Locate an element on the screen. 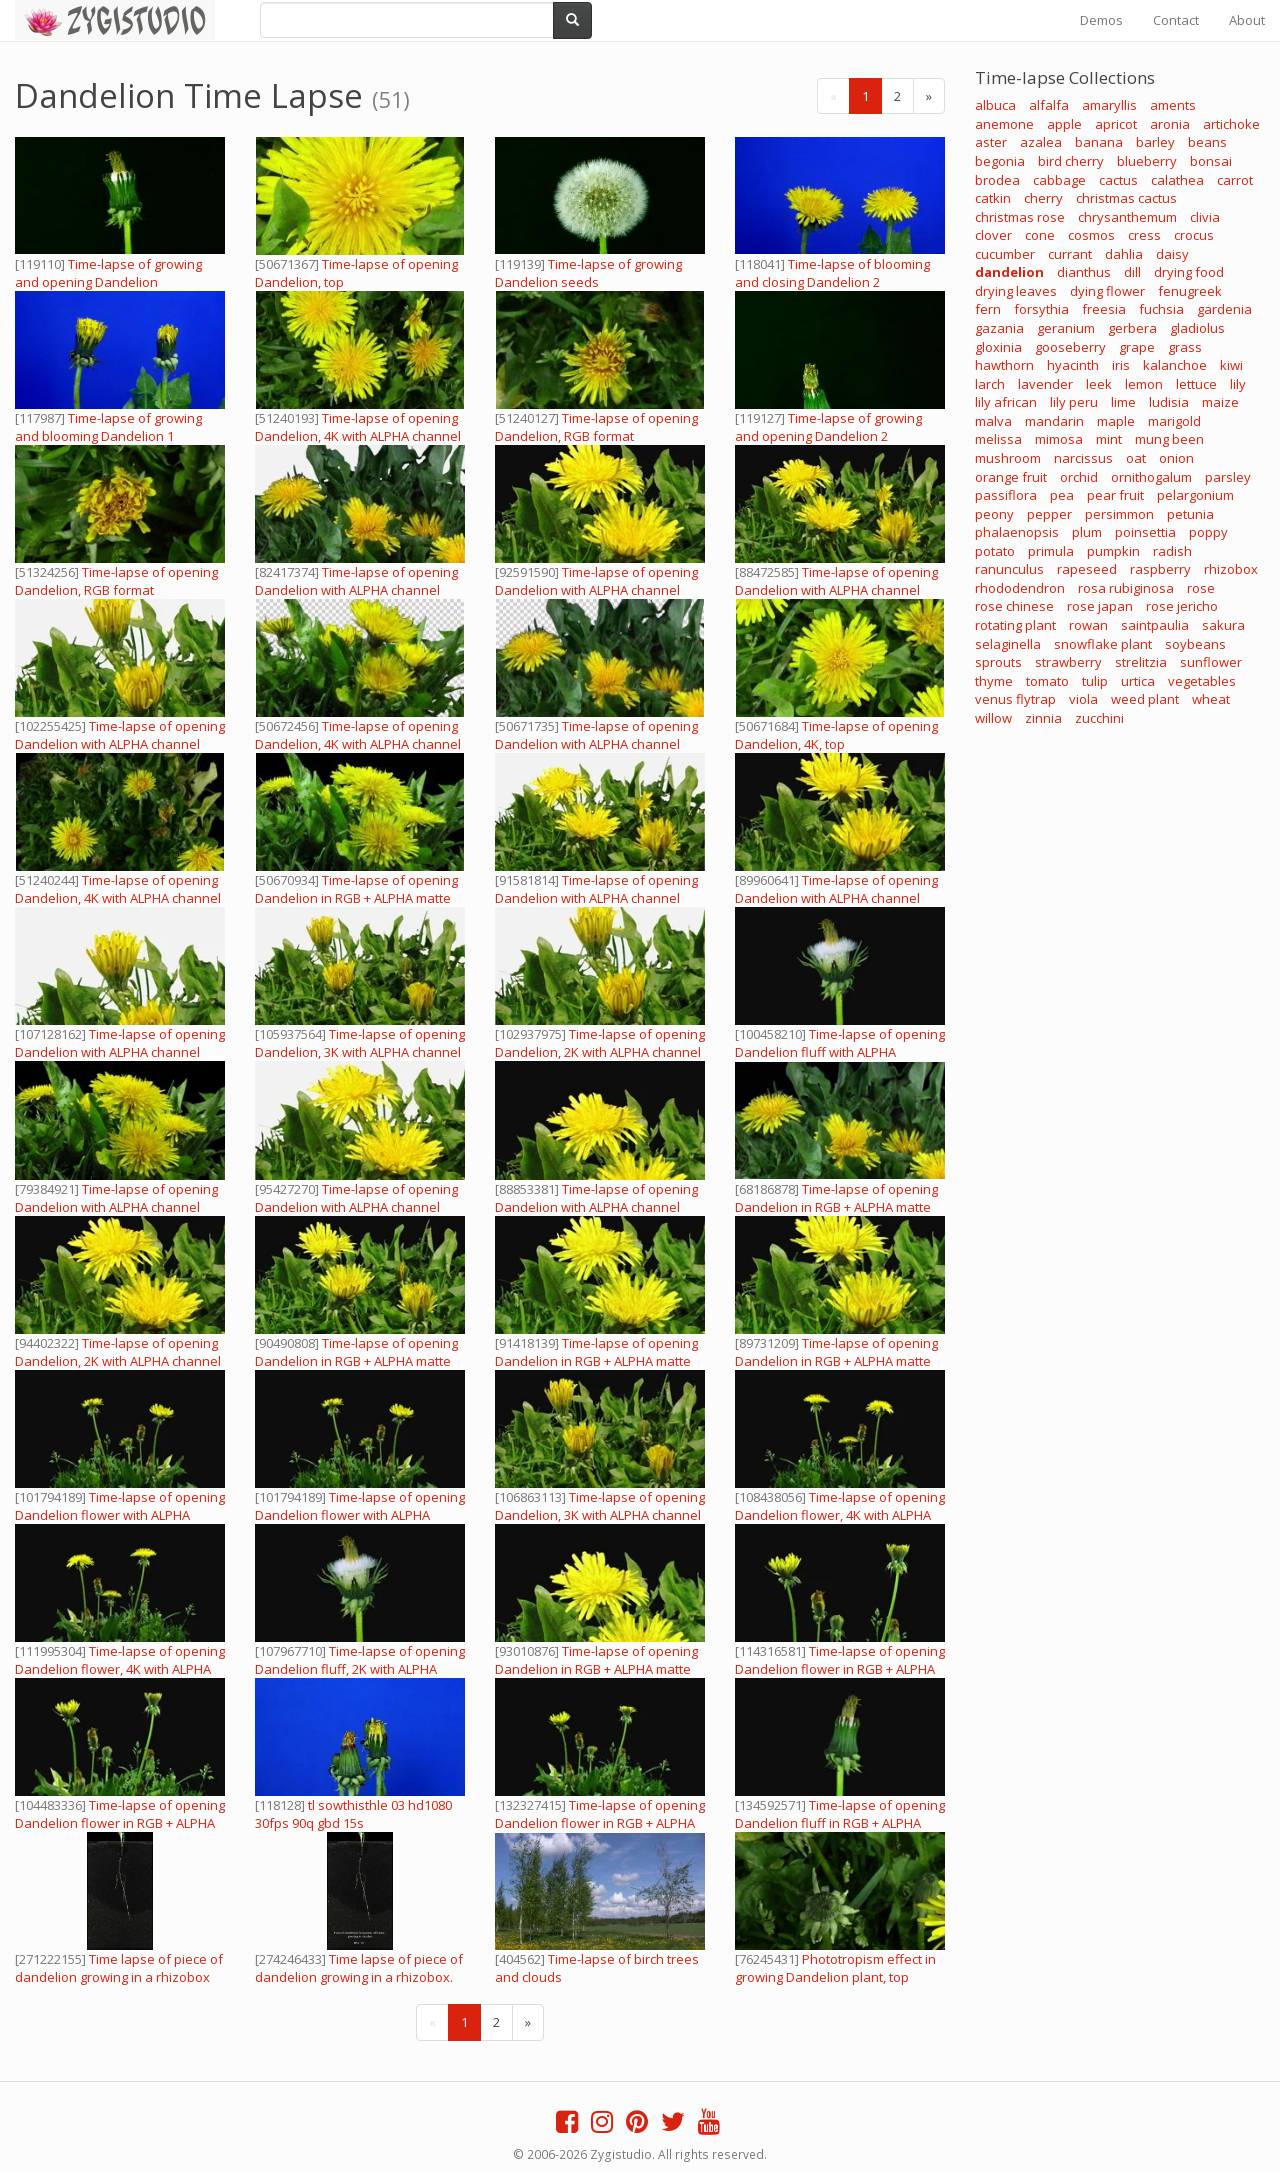 The height and width of the screenshot is (2172, 1280). brodea is located at coordinates (997, 180).